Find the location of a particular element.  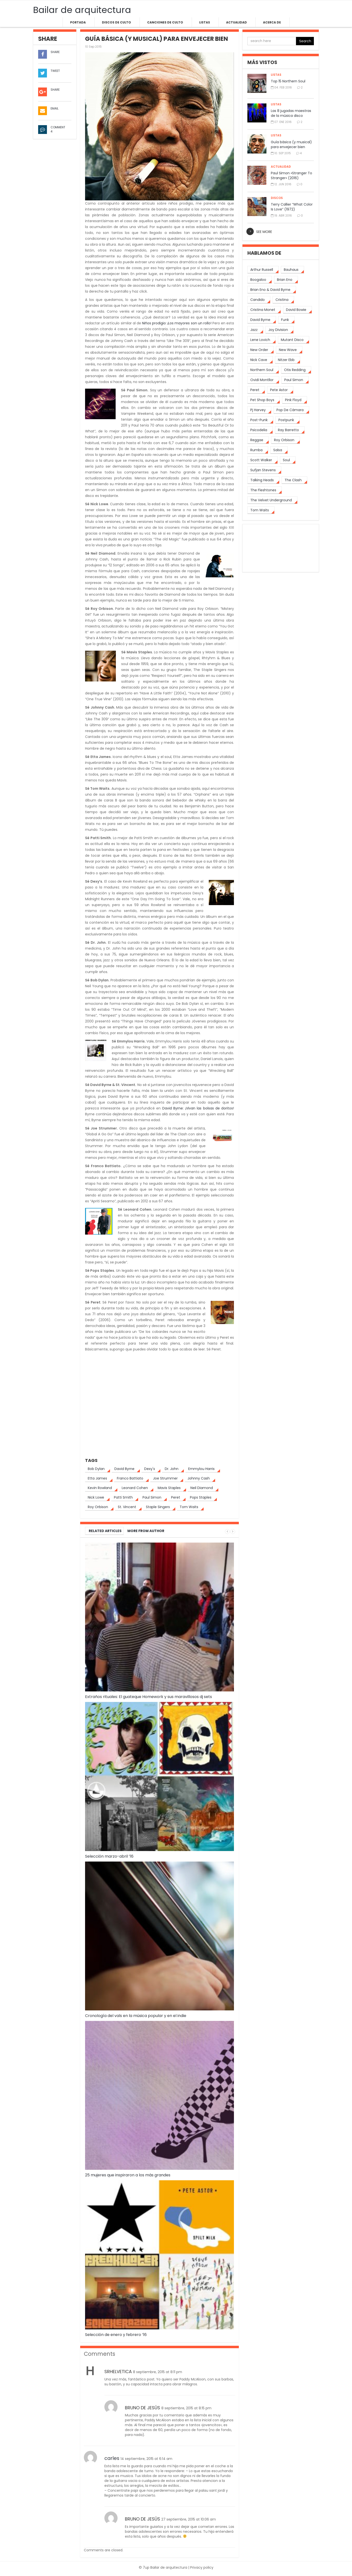

[Arthur Russell (3 elementos)] is located at coordinates (263, 270).